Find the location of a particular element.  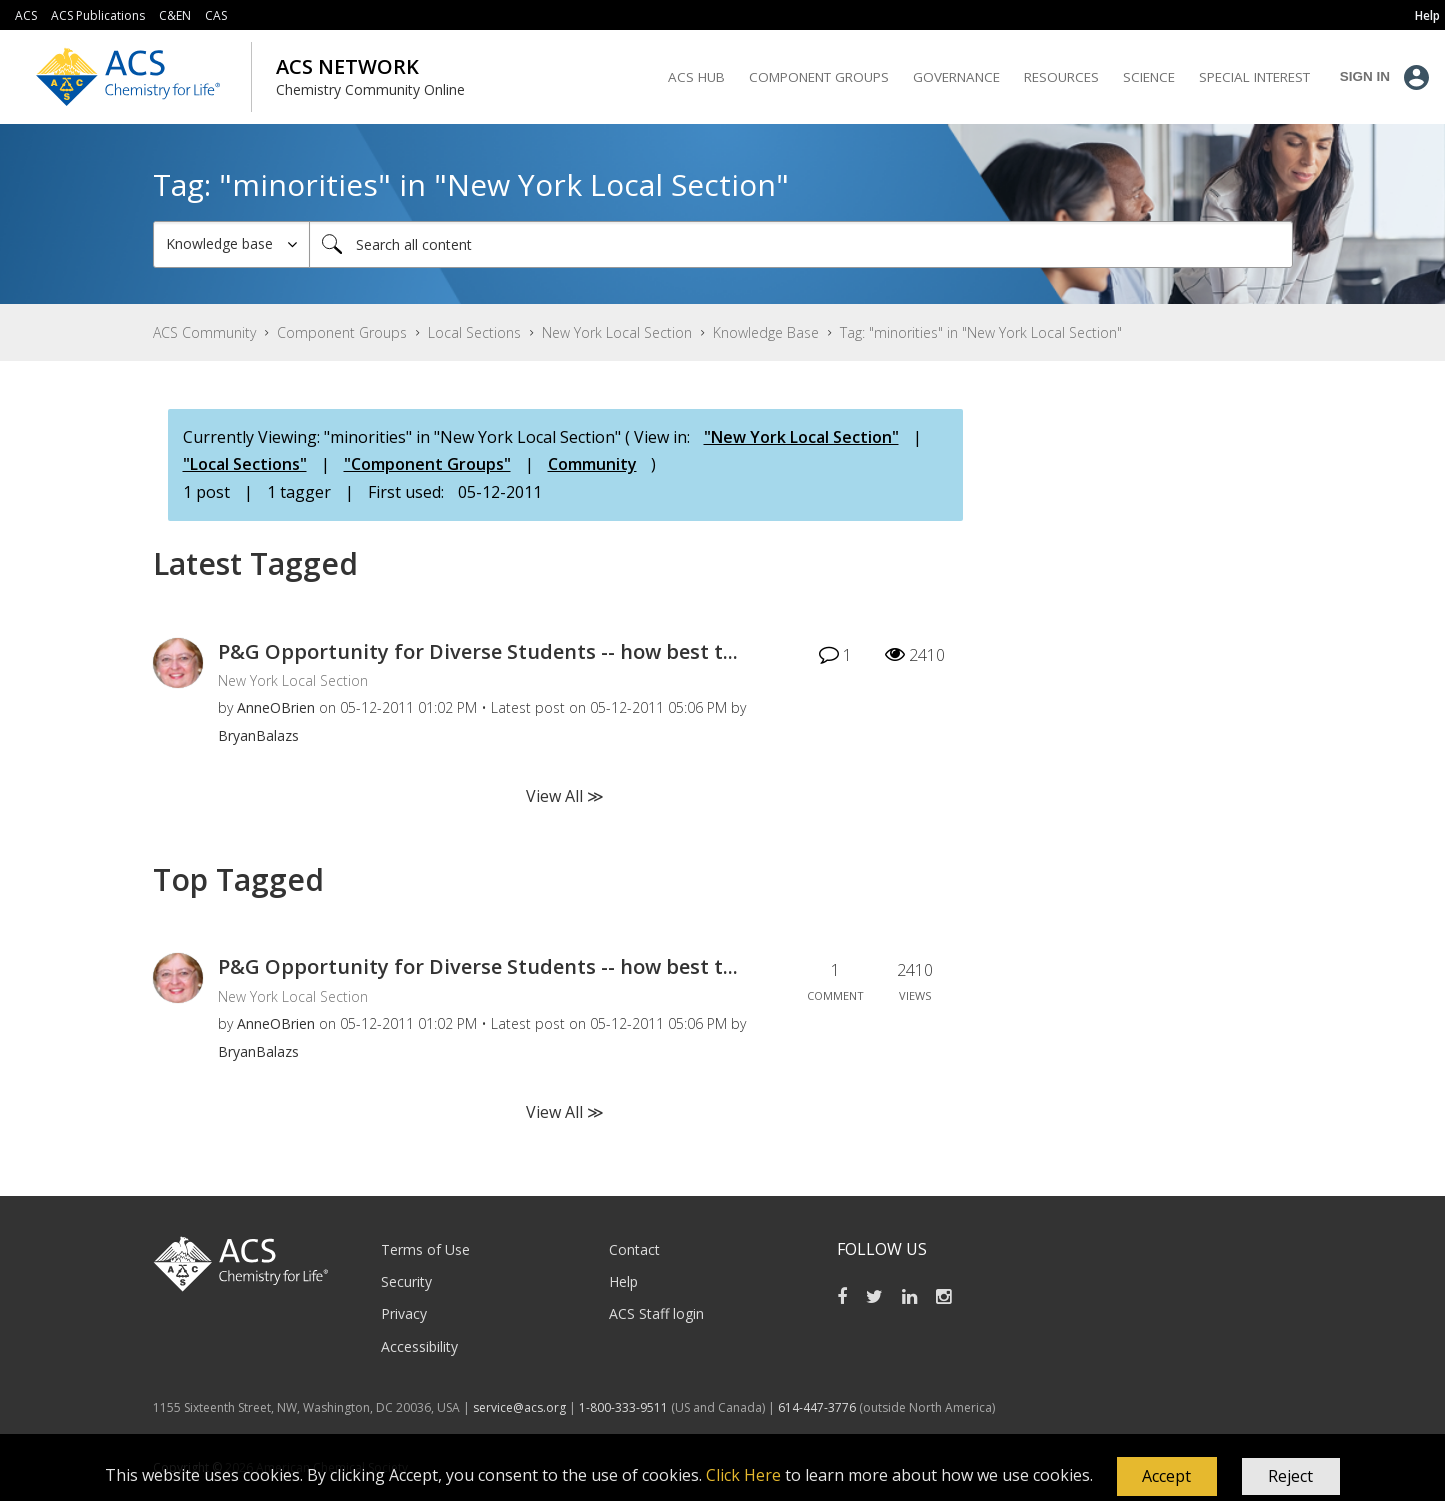

Help is located at coordinates (623, 1281).